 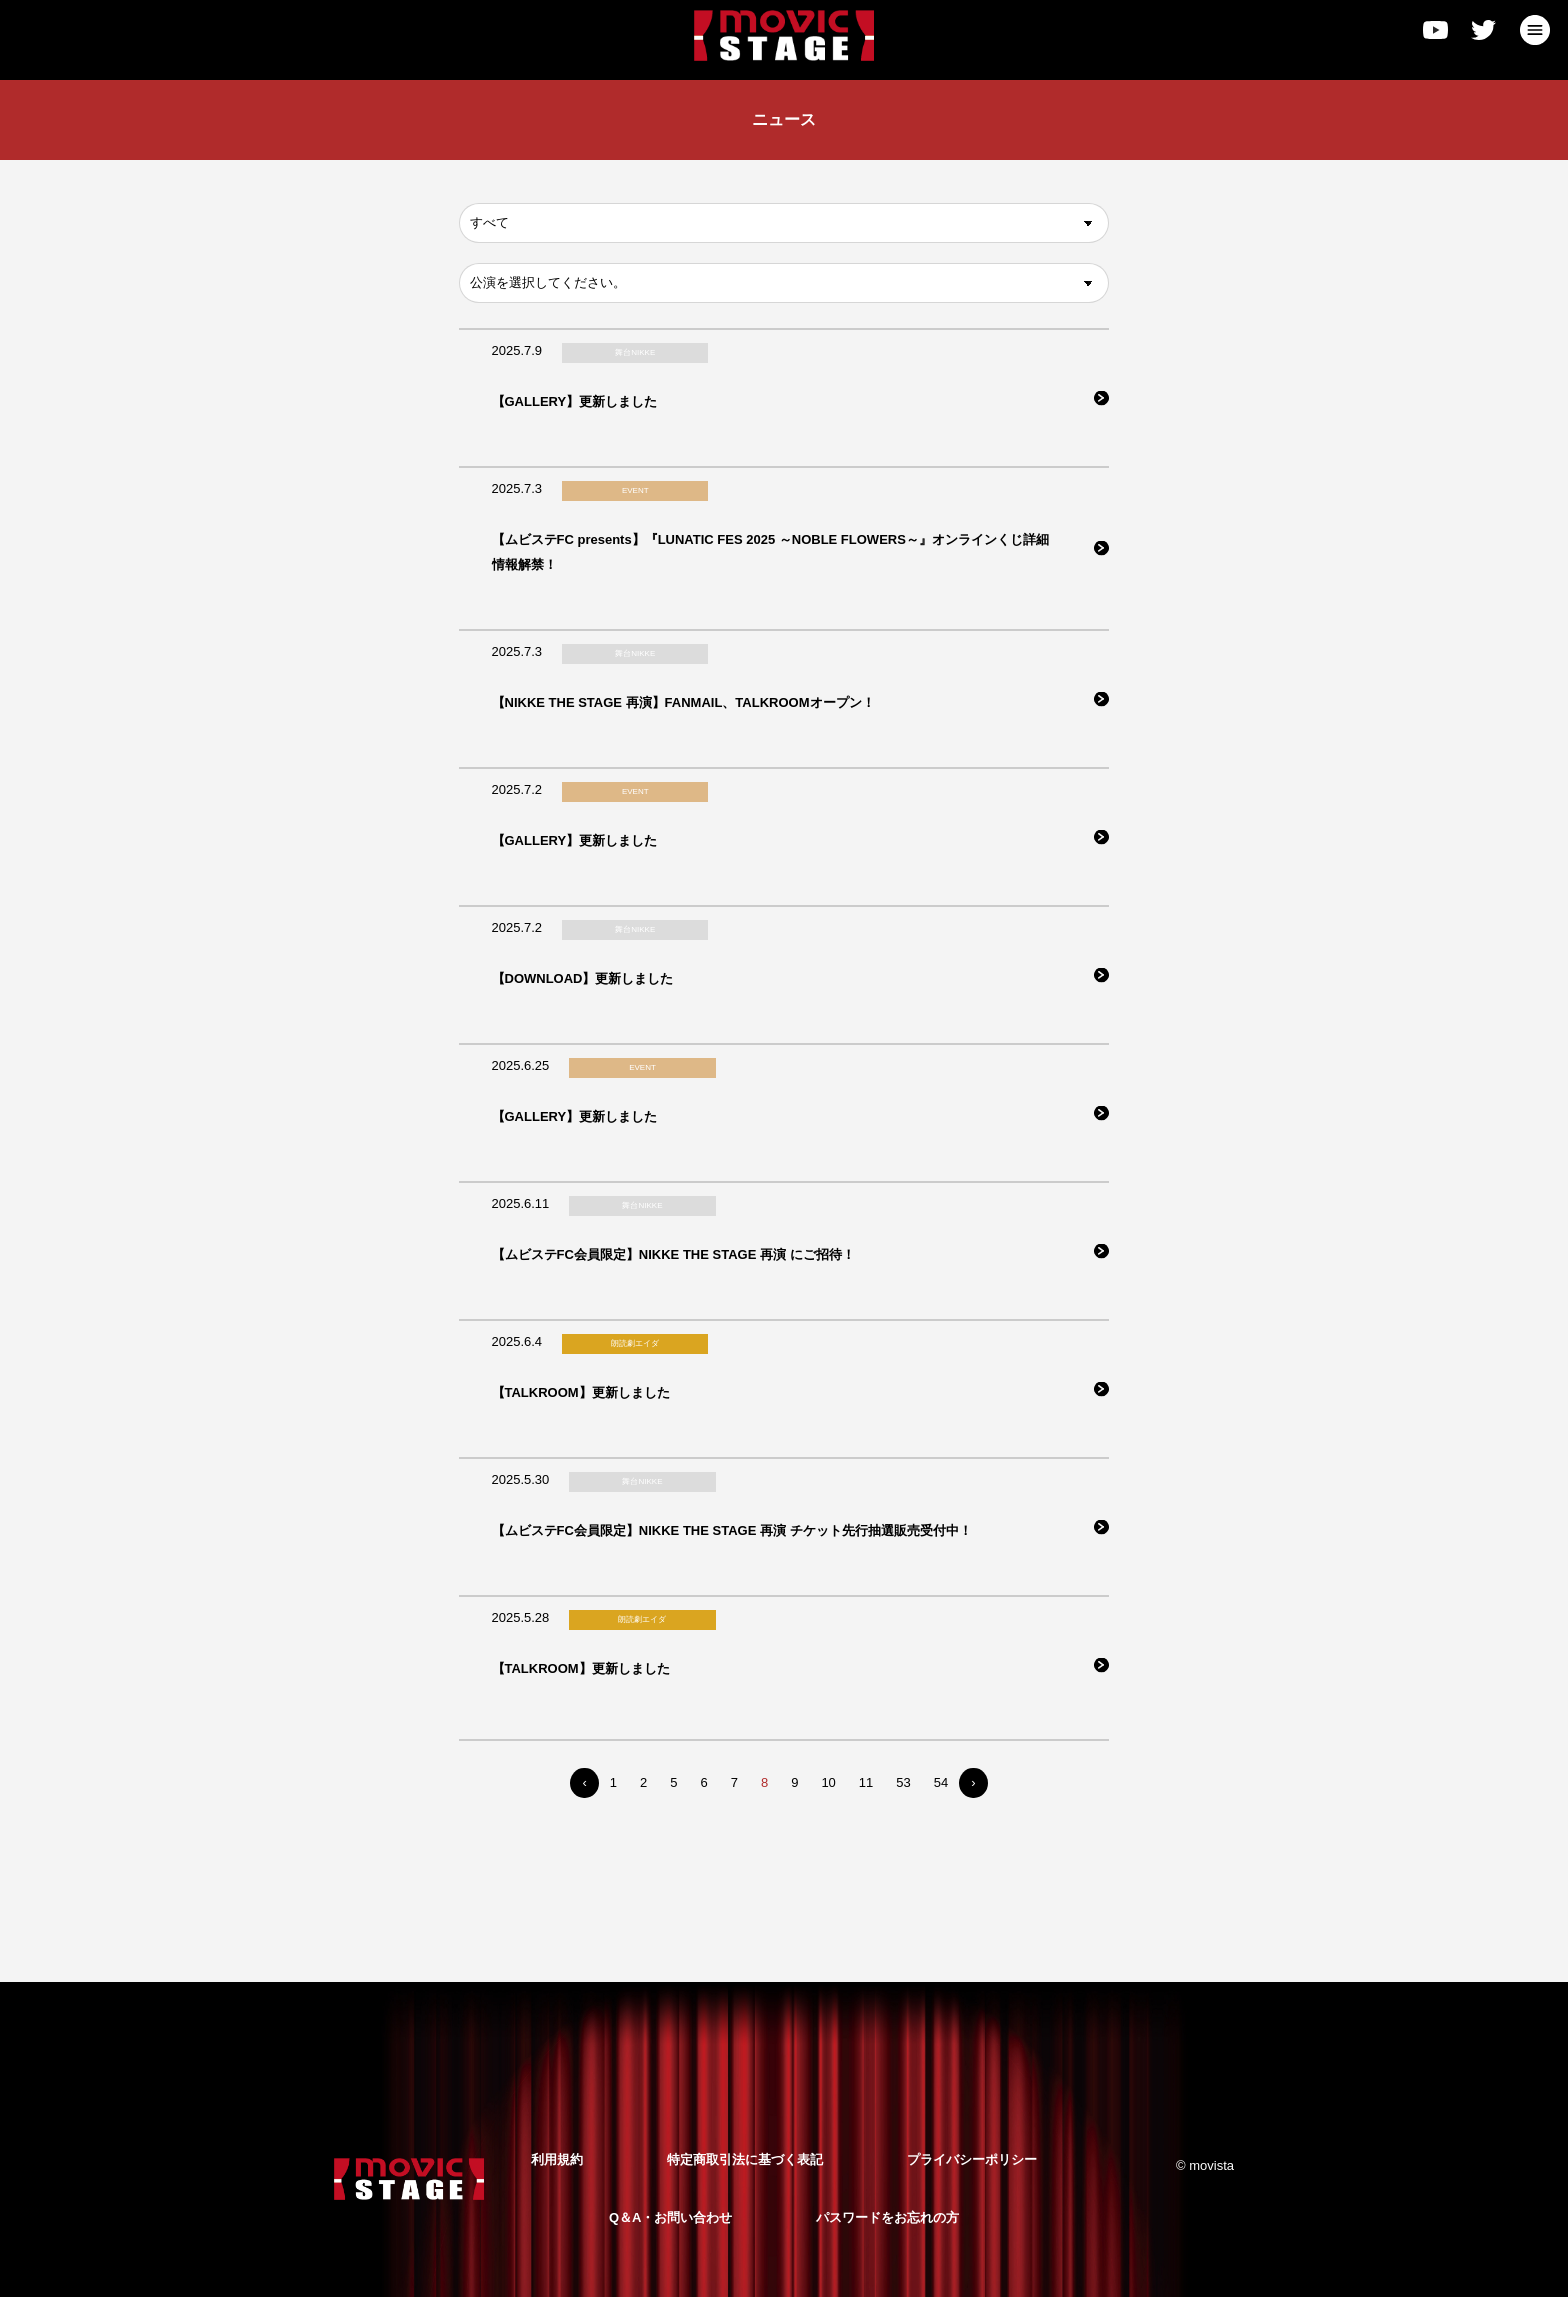 I want to click on Q＆A・お問い合わせ, so click(x=671, y=2217).